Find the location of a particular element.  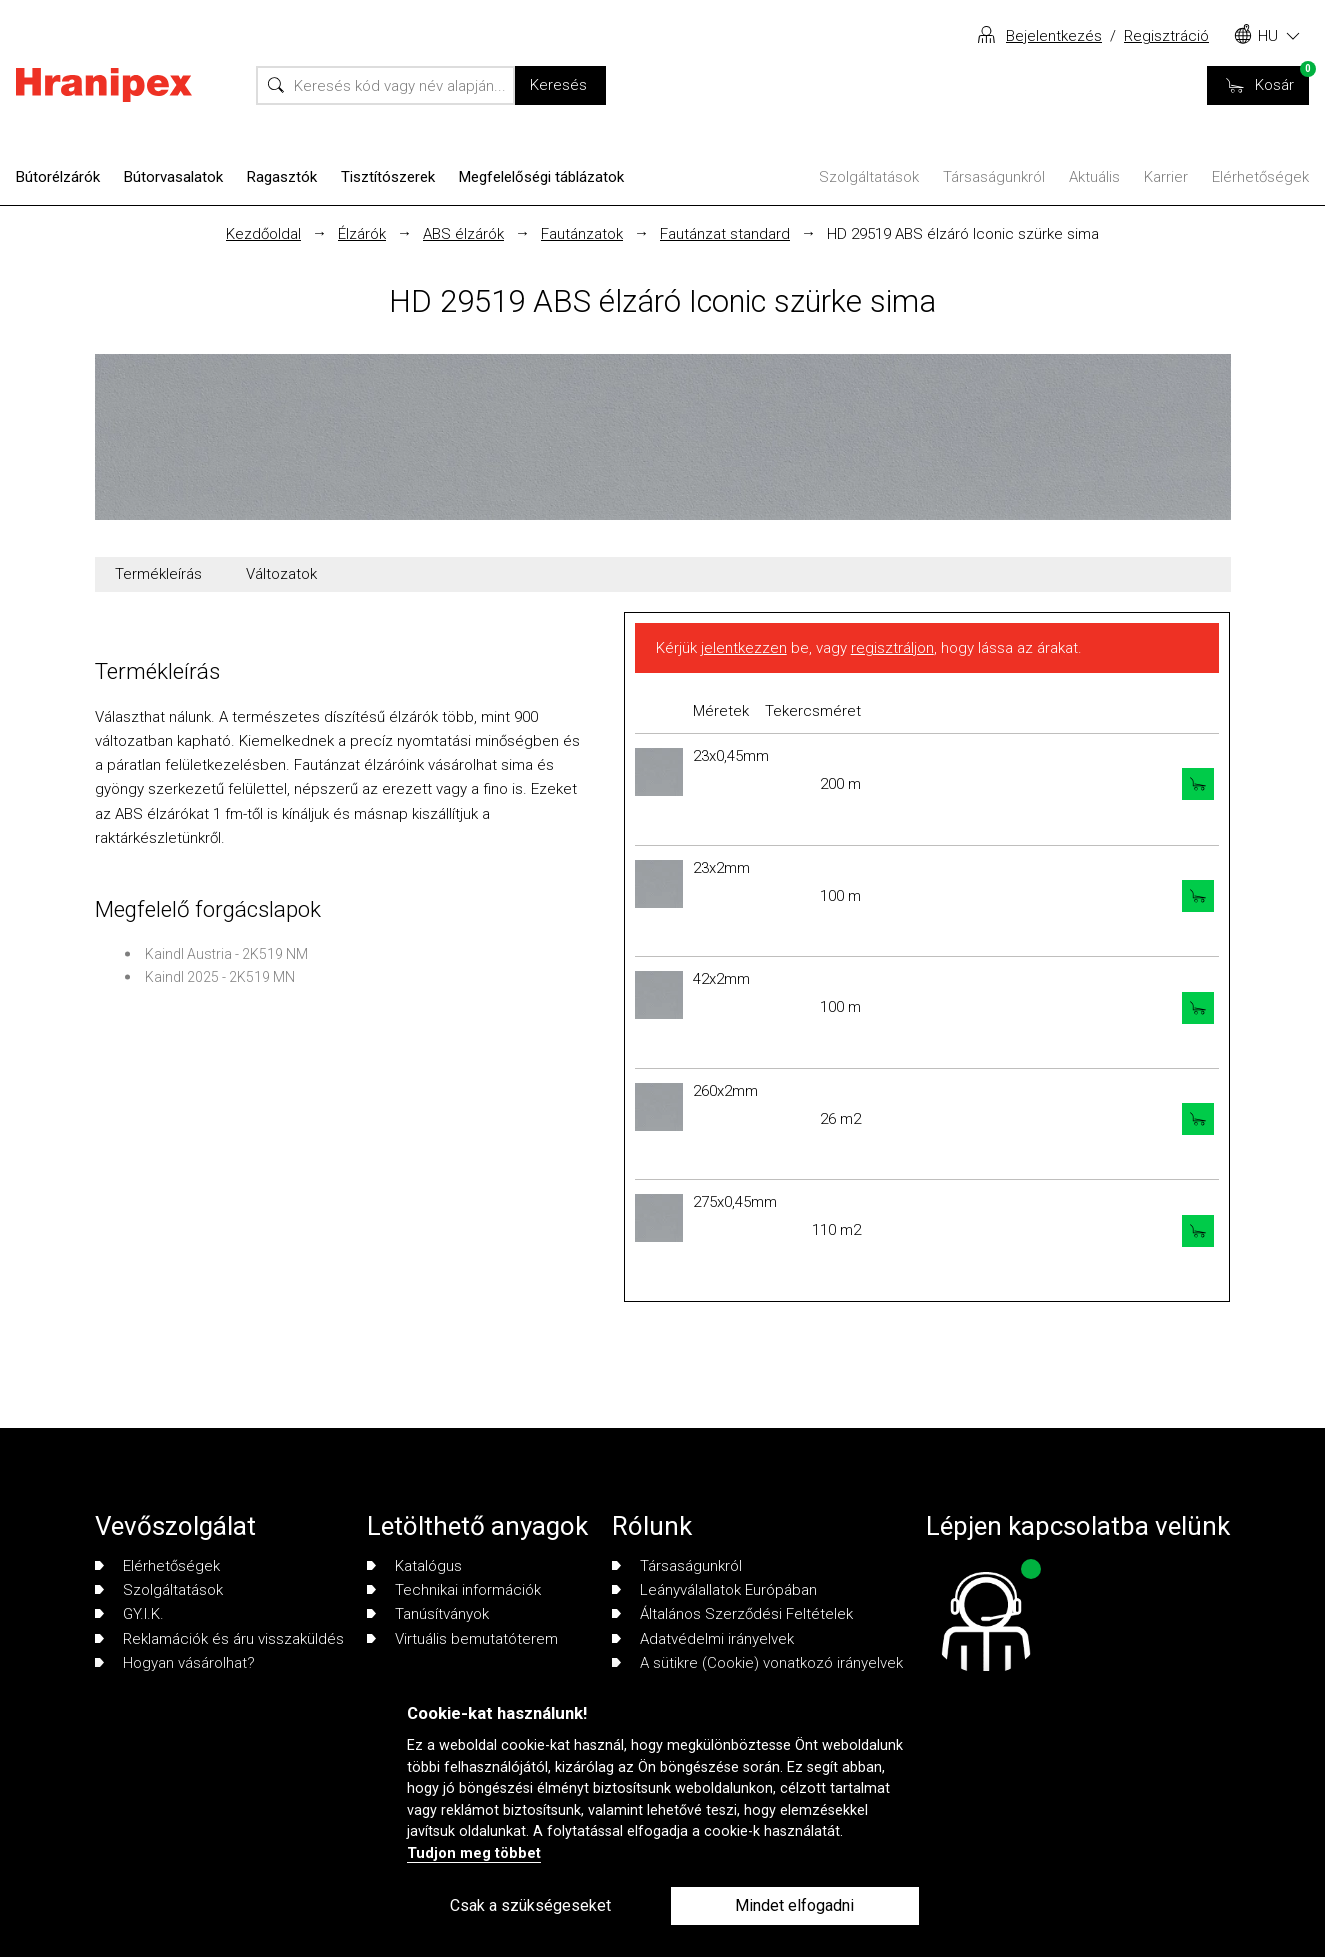

Társaságunkról is located at coordinates (994, 177).